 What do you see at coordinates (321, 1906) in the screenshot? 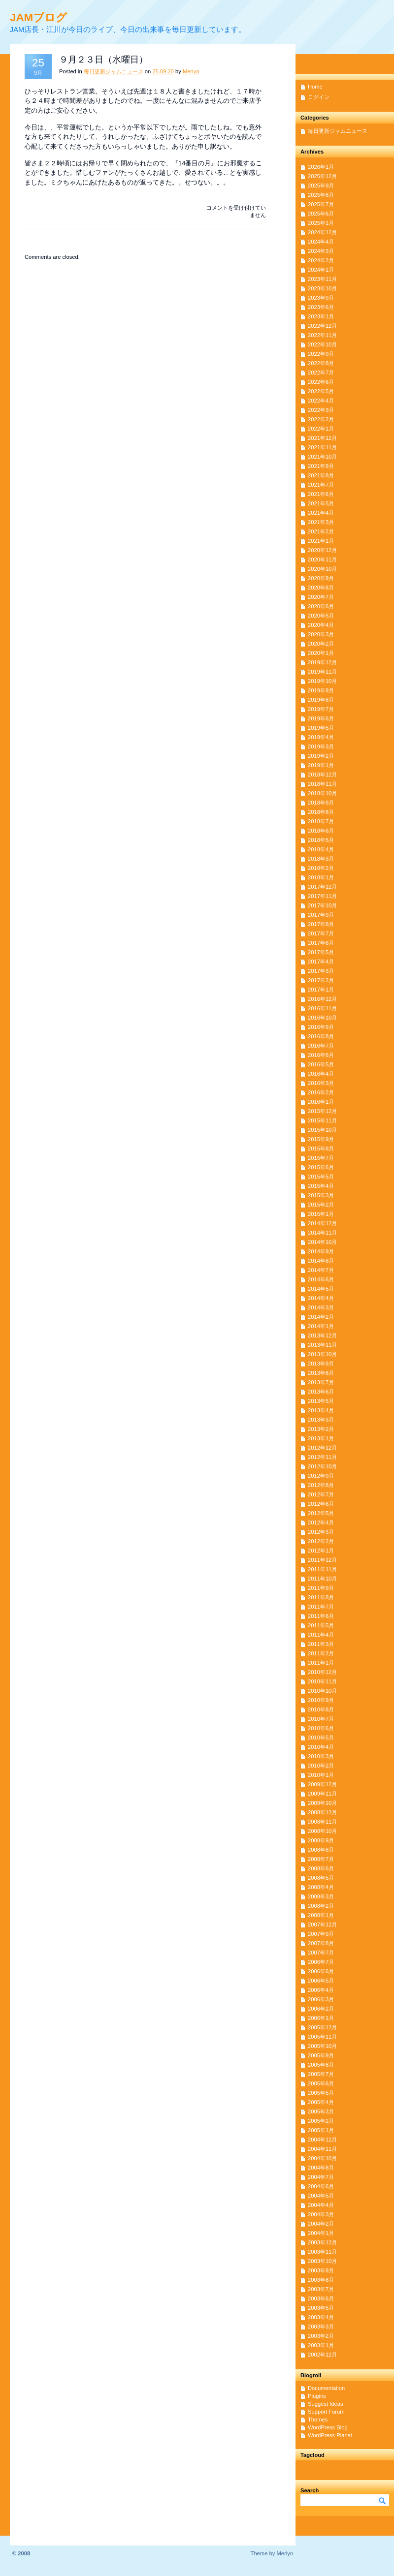
I see `2008年2月` at bounding box center [321, 1906].